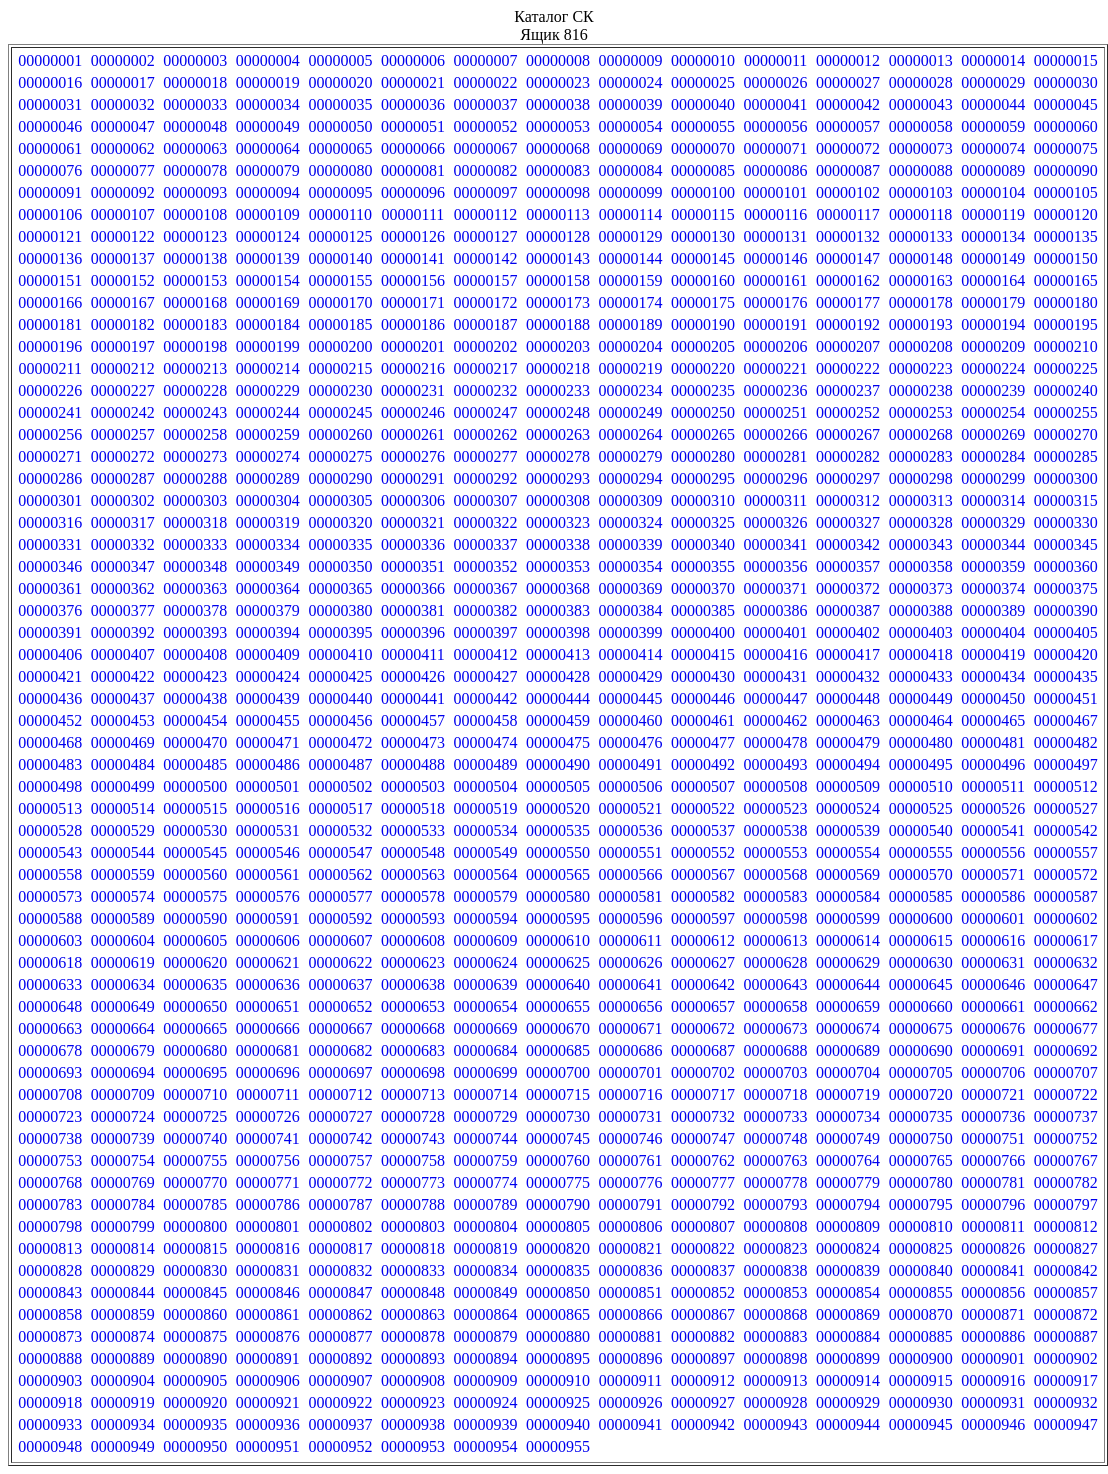  I want to click on 00000518, so click(413, 808).